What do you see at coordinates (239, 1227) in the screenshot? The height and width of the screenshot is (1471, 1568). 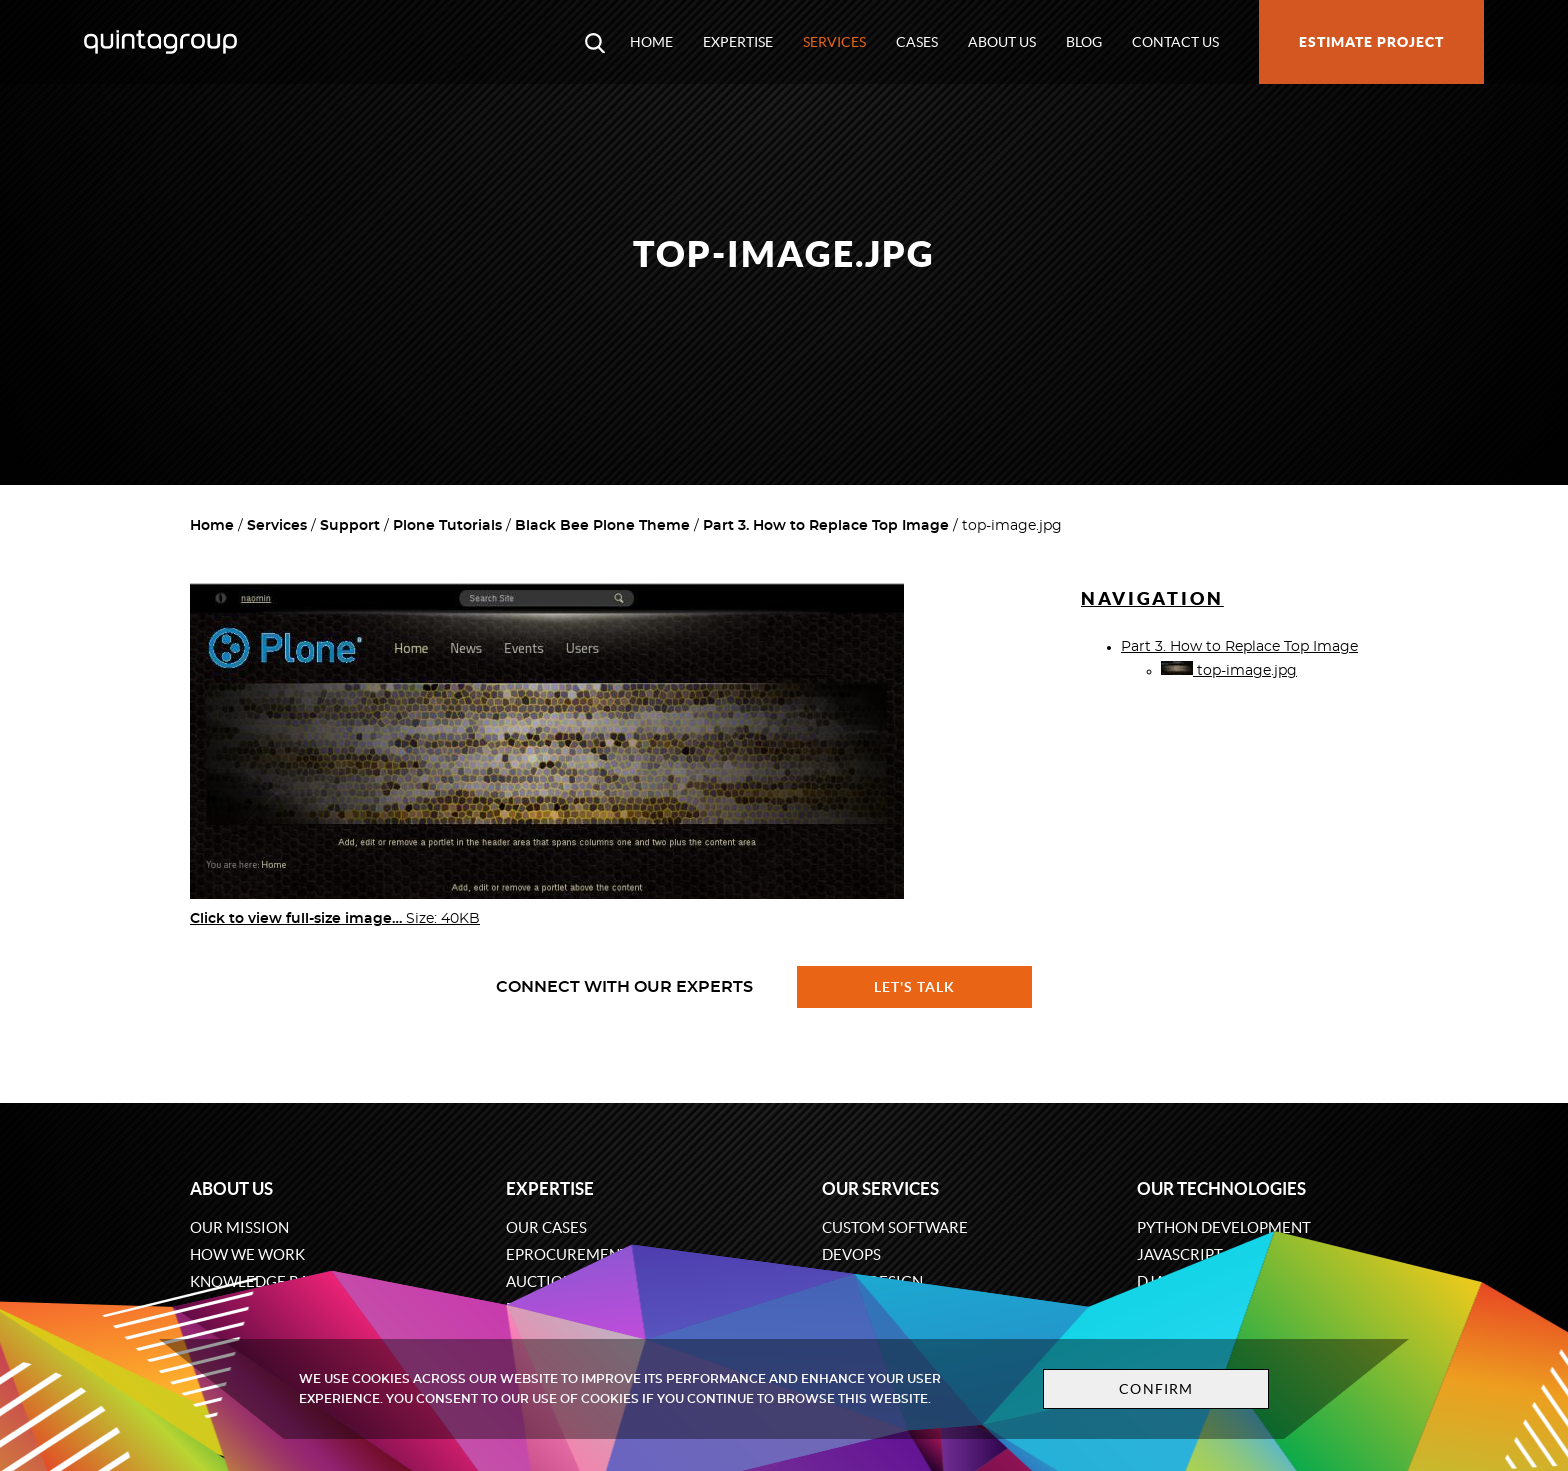 I see `Our mission` at bounding box center [239, 1227].